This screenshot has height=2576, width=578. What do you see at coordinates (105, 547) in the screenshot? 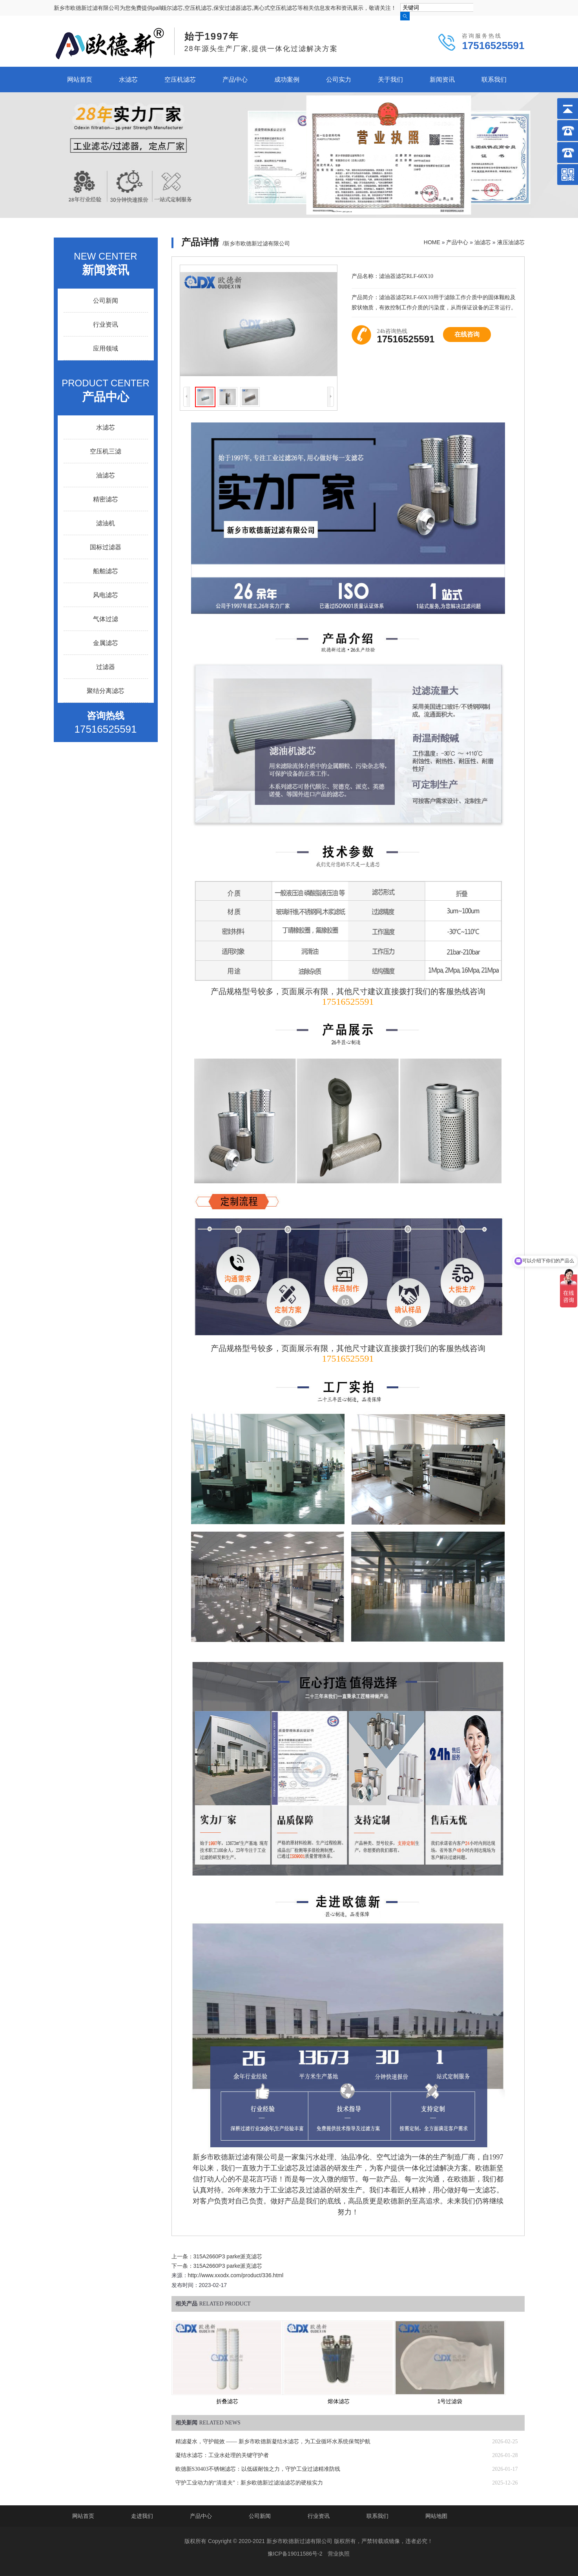
I see `国标过滤器` at bounding box center [105, 547].